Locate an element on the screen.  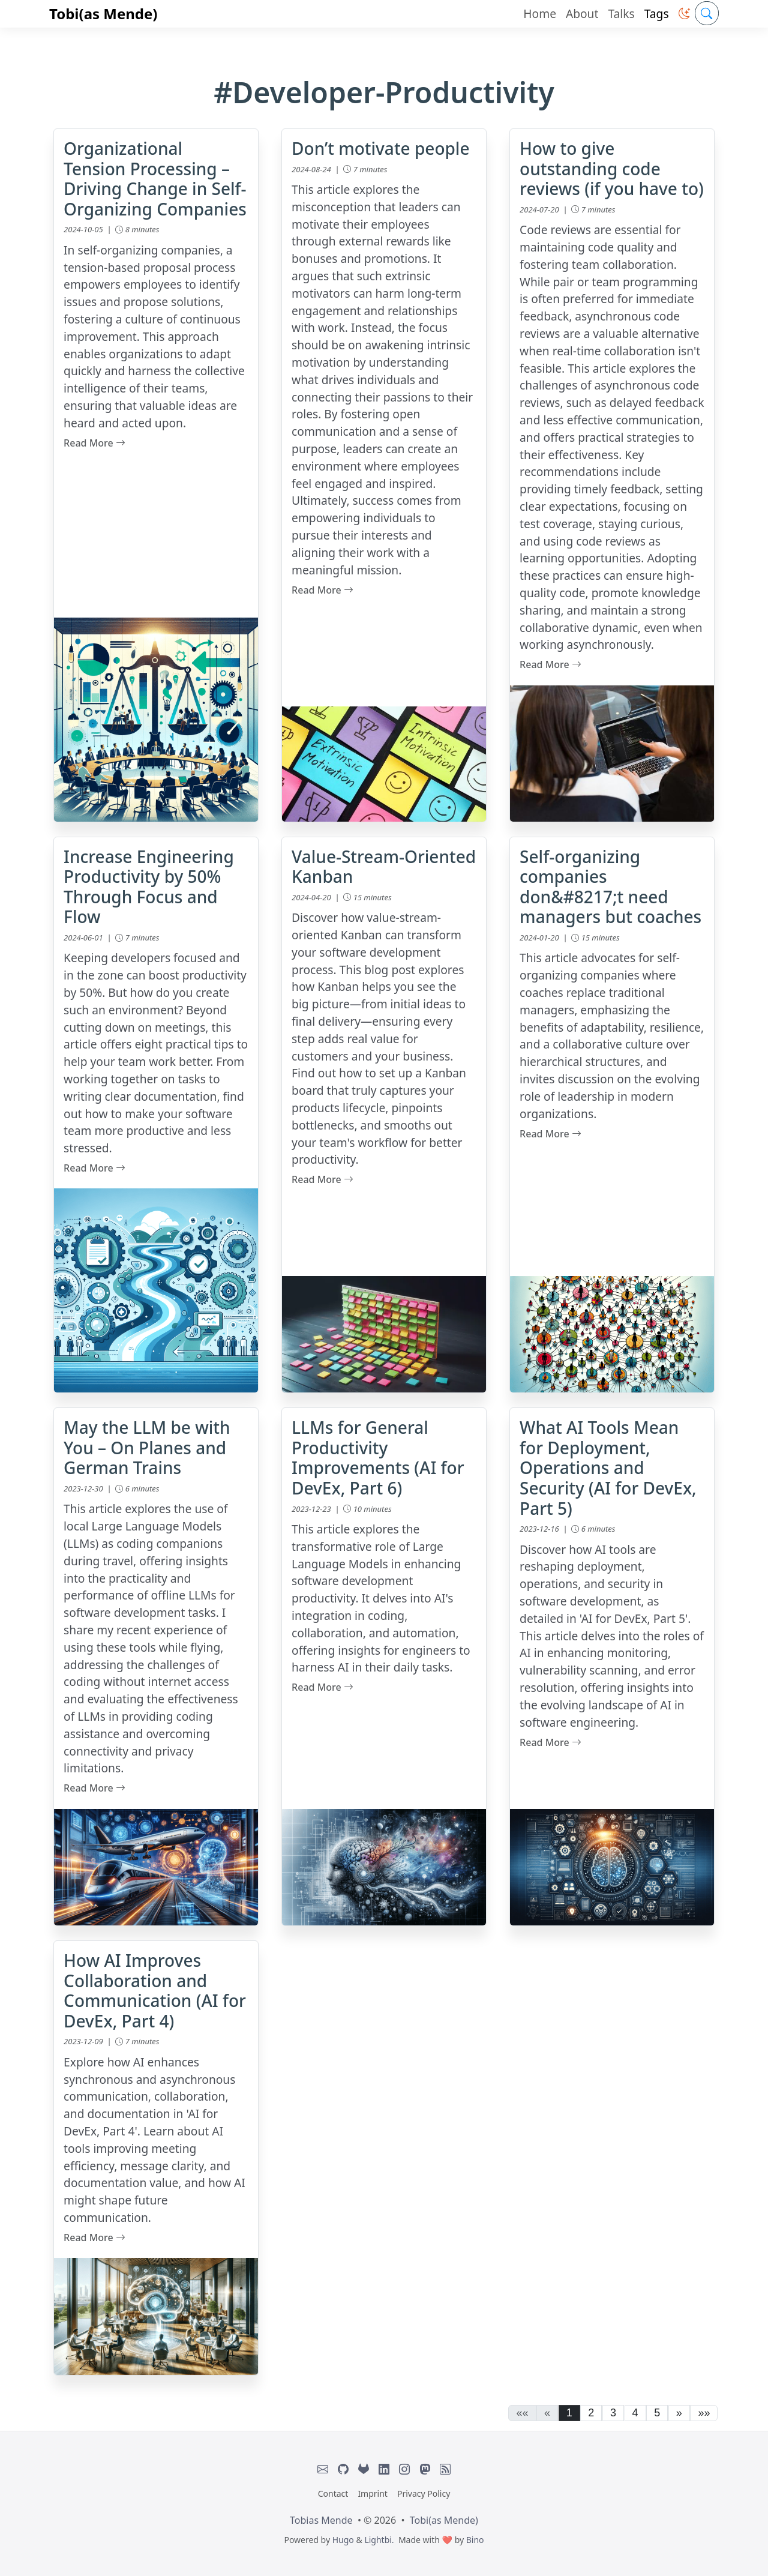
2 [button] is located at coordinates (591, 2413).